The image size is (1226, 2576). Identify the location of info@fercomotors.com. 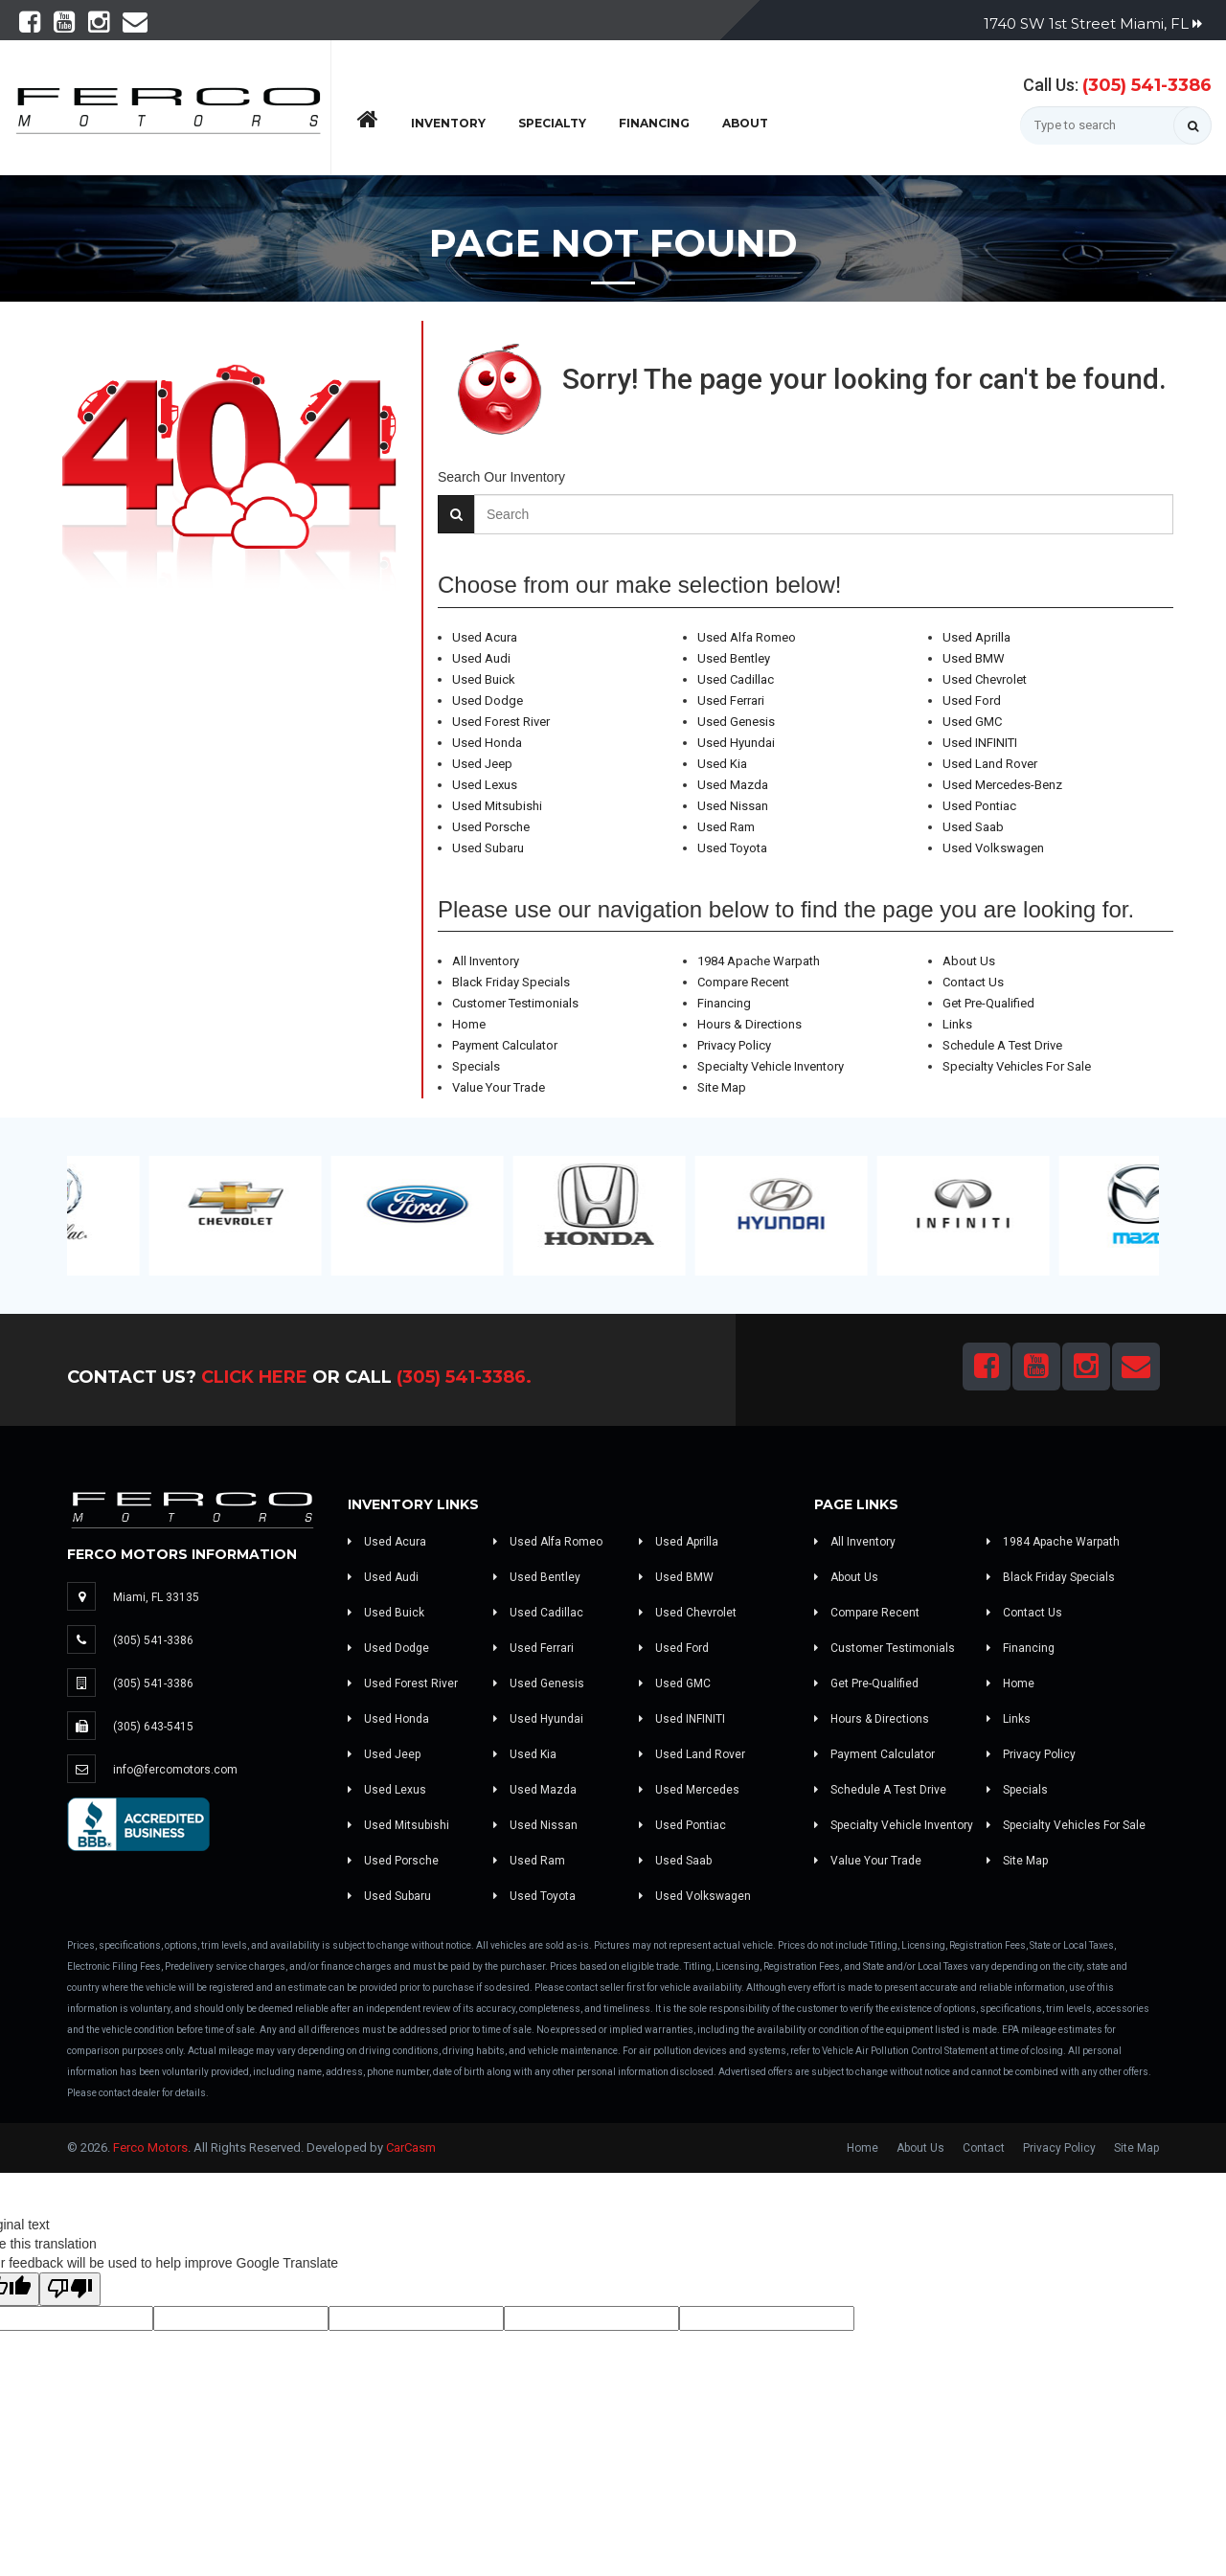
(175, 1769).